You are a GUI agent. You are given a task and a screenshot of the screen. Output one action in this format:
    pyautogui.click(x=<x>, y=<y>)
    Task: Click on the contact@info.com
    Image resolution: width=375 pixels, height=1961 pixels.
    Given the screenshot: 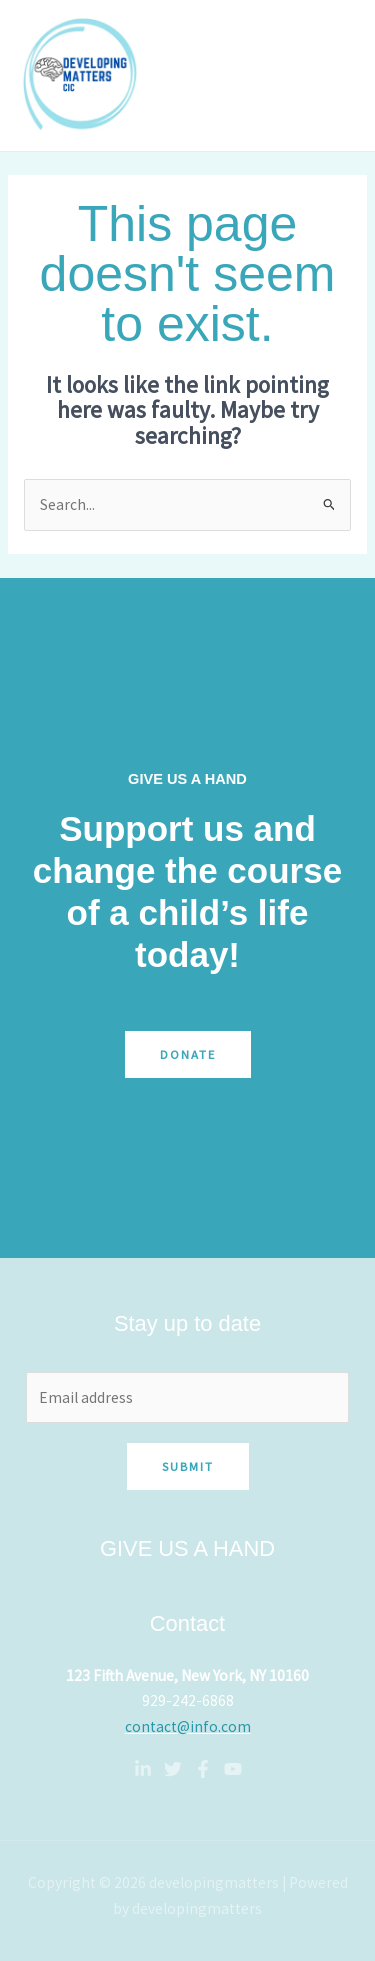 What is the action you would take?
    pyautogui.click(x=188, y=1726)
    